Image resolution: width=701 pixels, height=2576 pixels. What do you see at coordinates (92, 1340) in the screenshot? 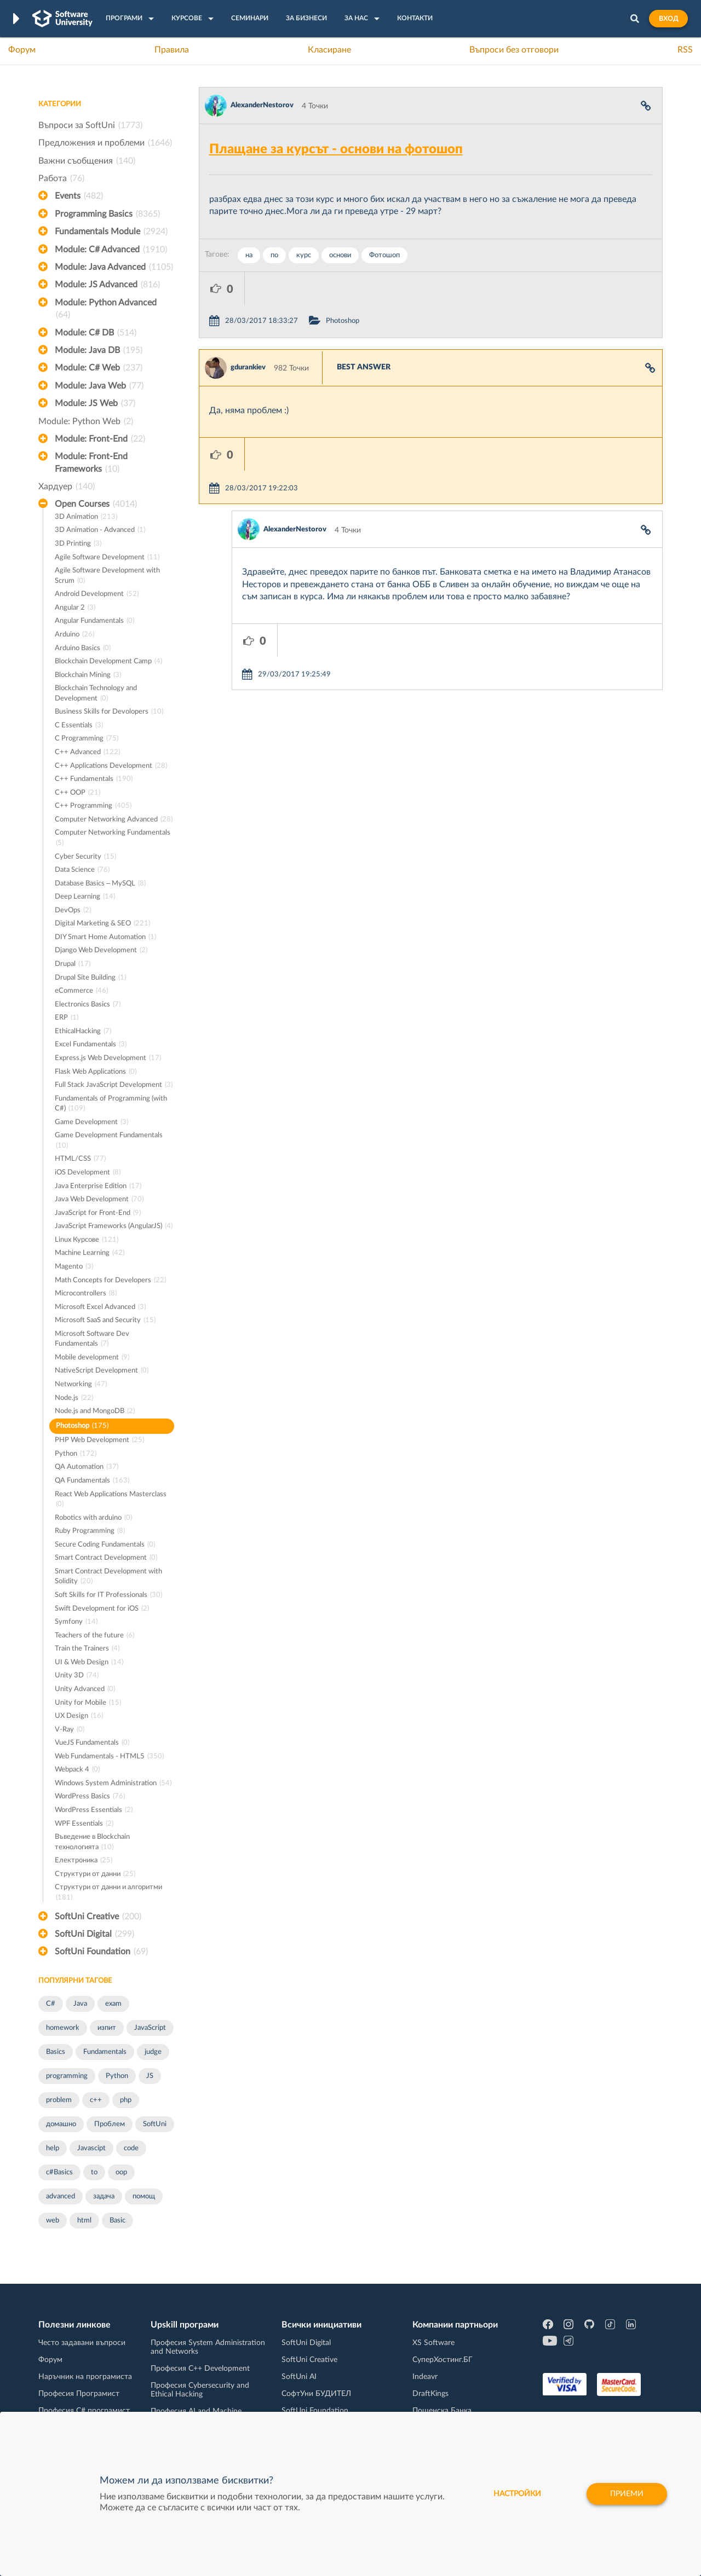
I see `Microsoft Software Dev Fundamentals` at bounding box center [92, 1340].